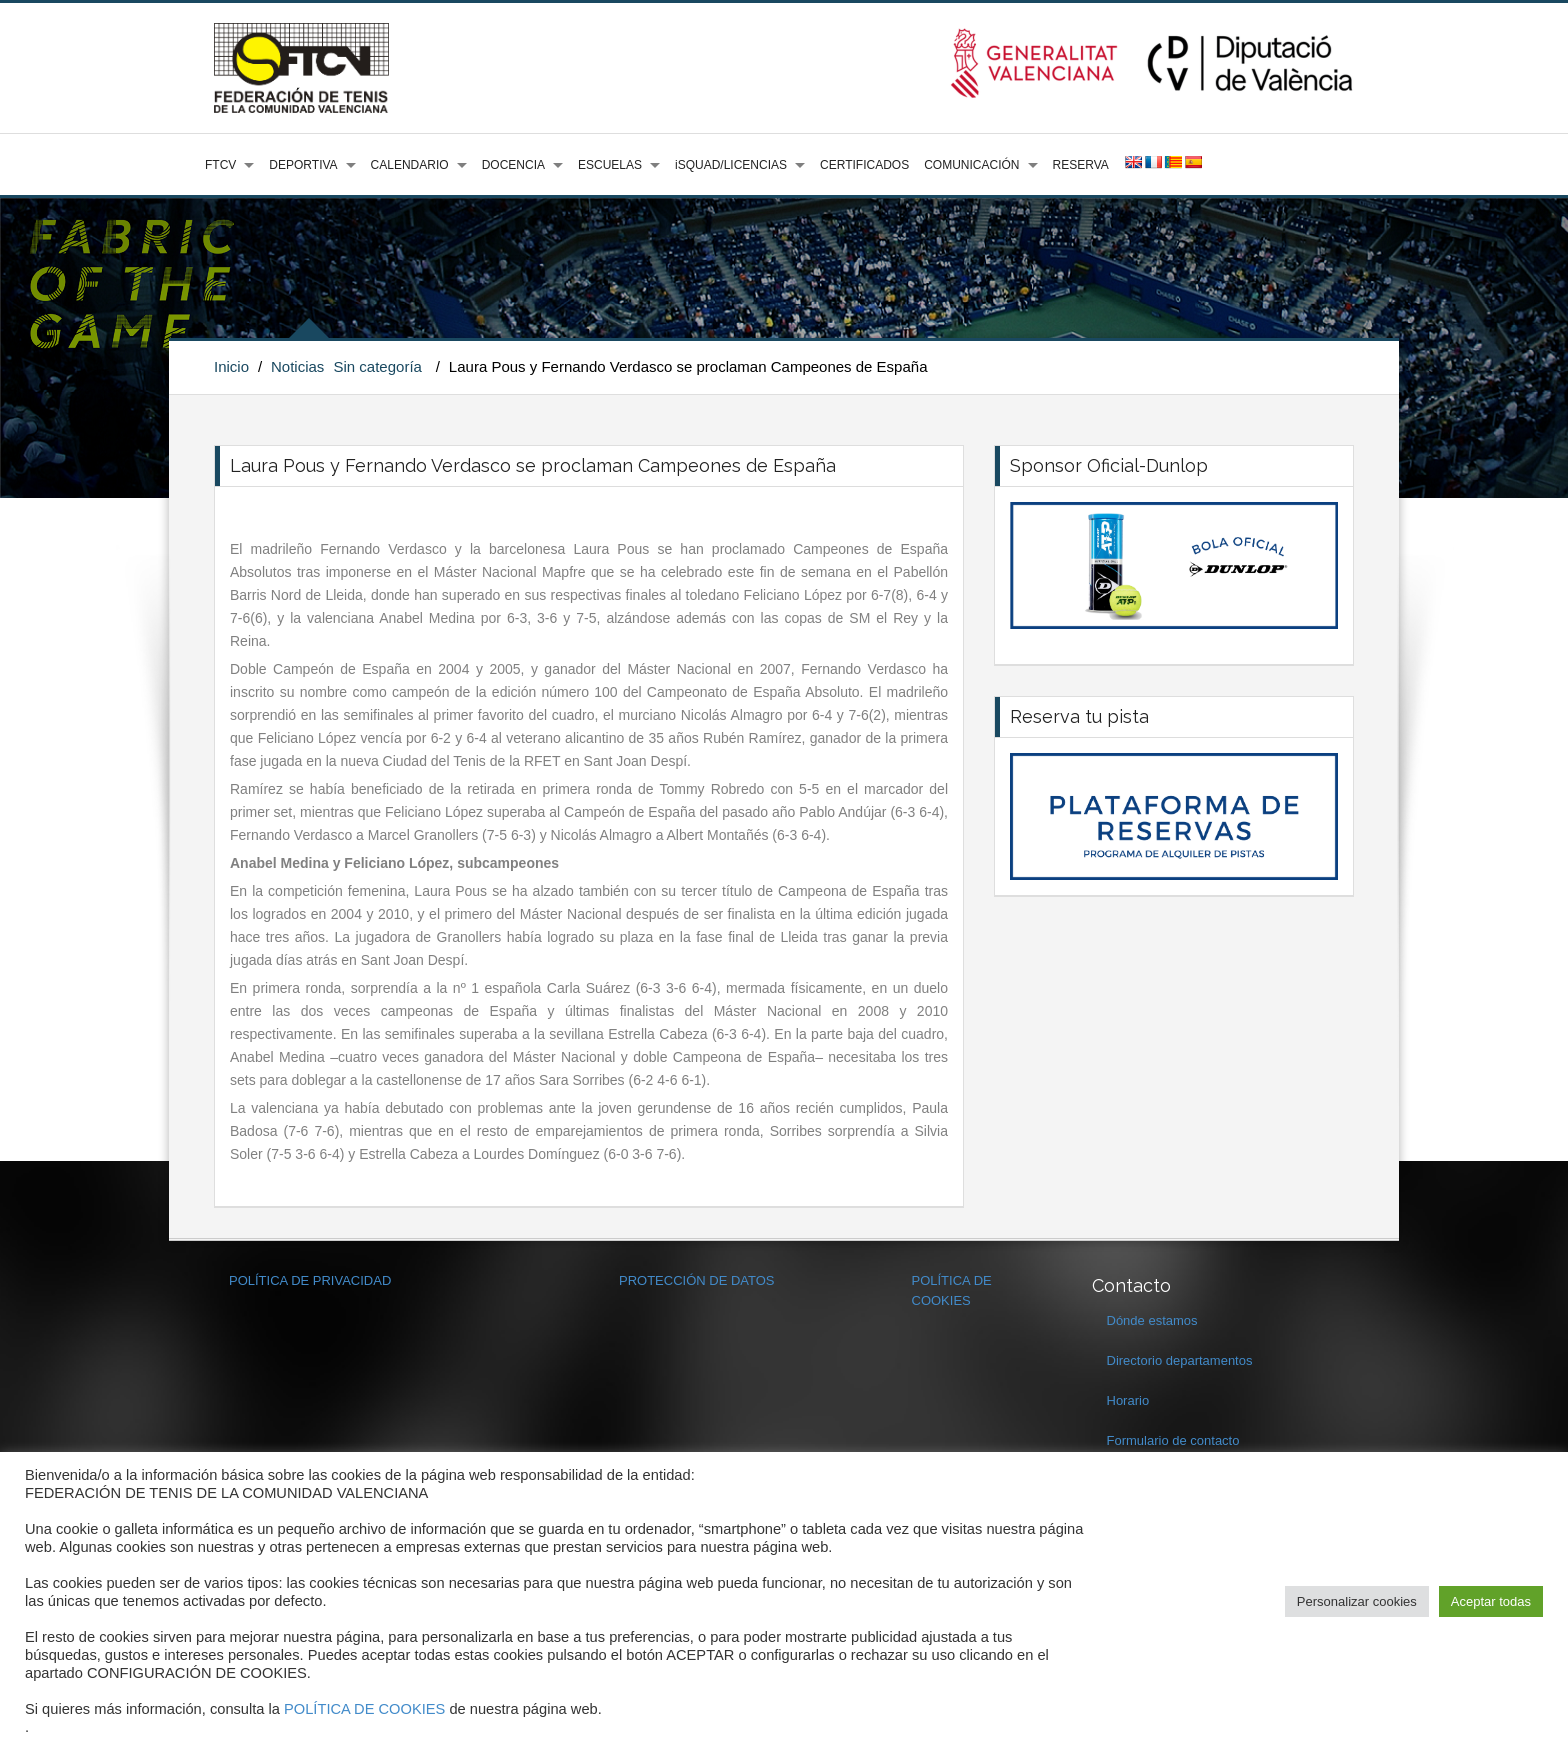 The image size is (1568, 1750). Describe the element at coordinates (610, 165) in the screenshot. I see `ESCUELAS` at that location.